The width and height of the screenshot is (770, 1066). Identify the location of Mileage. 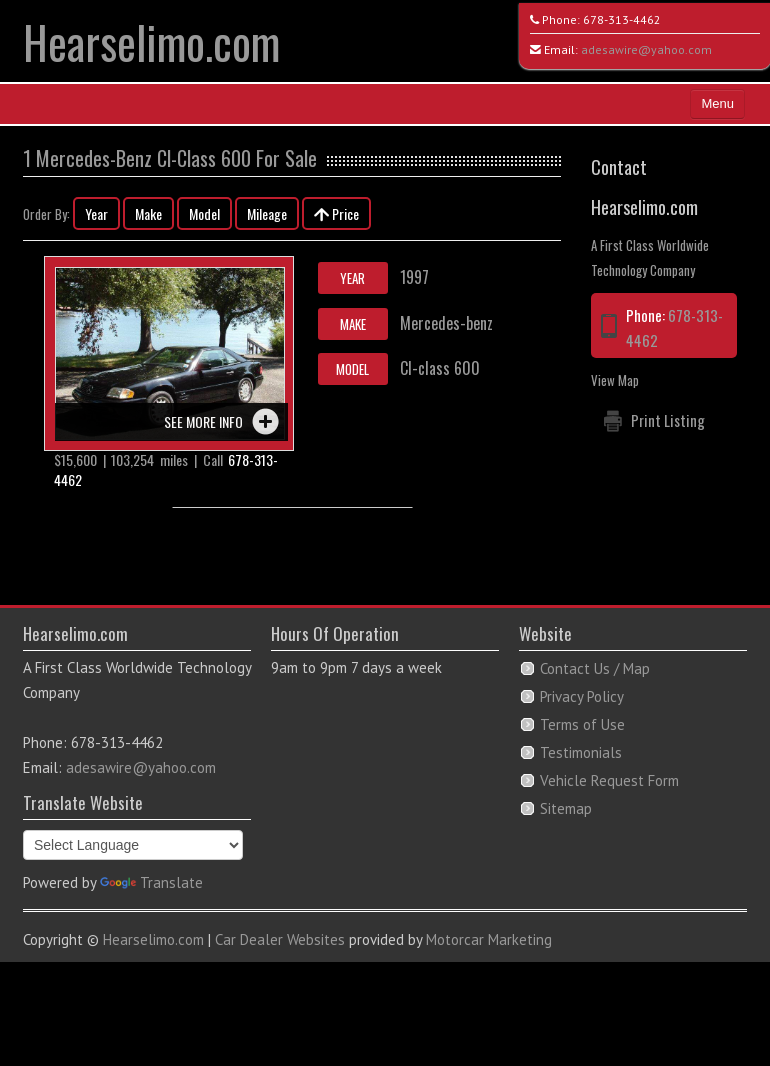
(267, 213).